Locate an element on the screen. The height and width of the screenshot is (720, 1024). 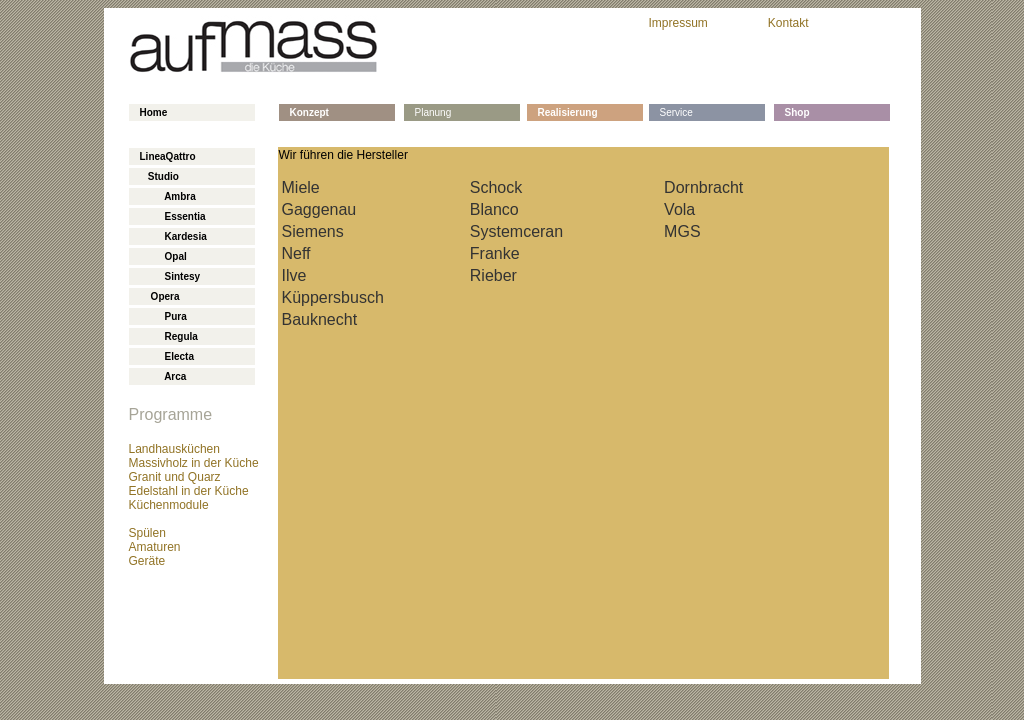
Opera is located at coordinates (160, 296).